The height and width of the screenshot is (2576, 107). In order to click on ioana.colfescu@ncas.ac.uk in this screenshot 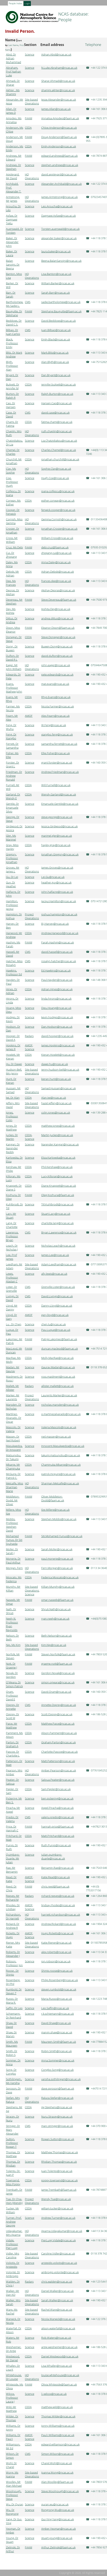, I will do `click(57, 491)`.